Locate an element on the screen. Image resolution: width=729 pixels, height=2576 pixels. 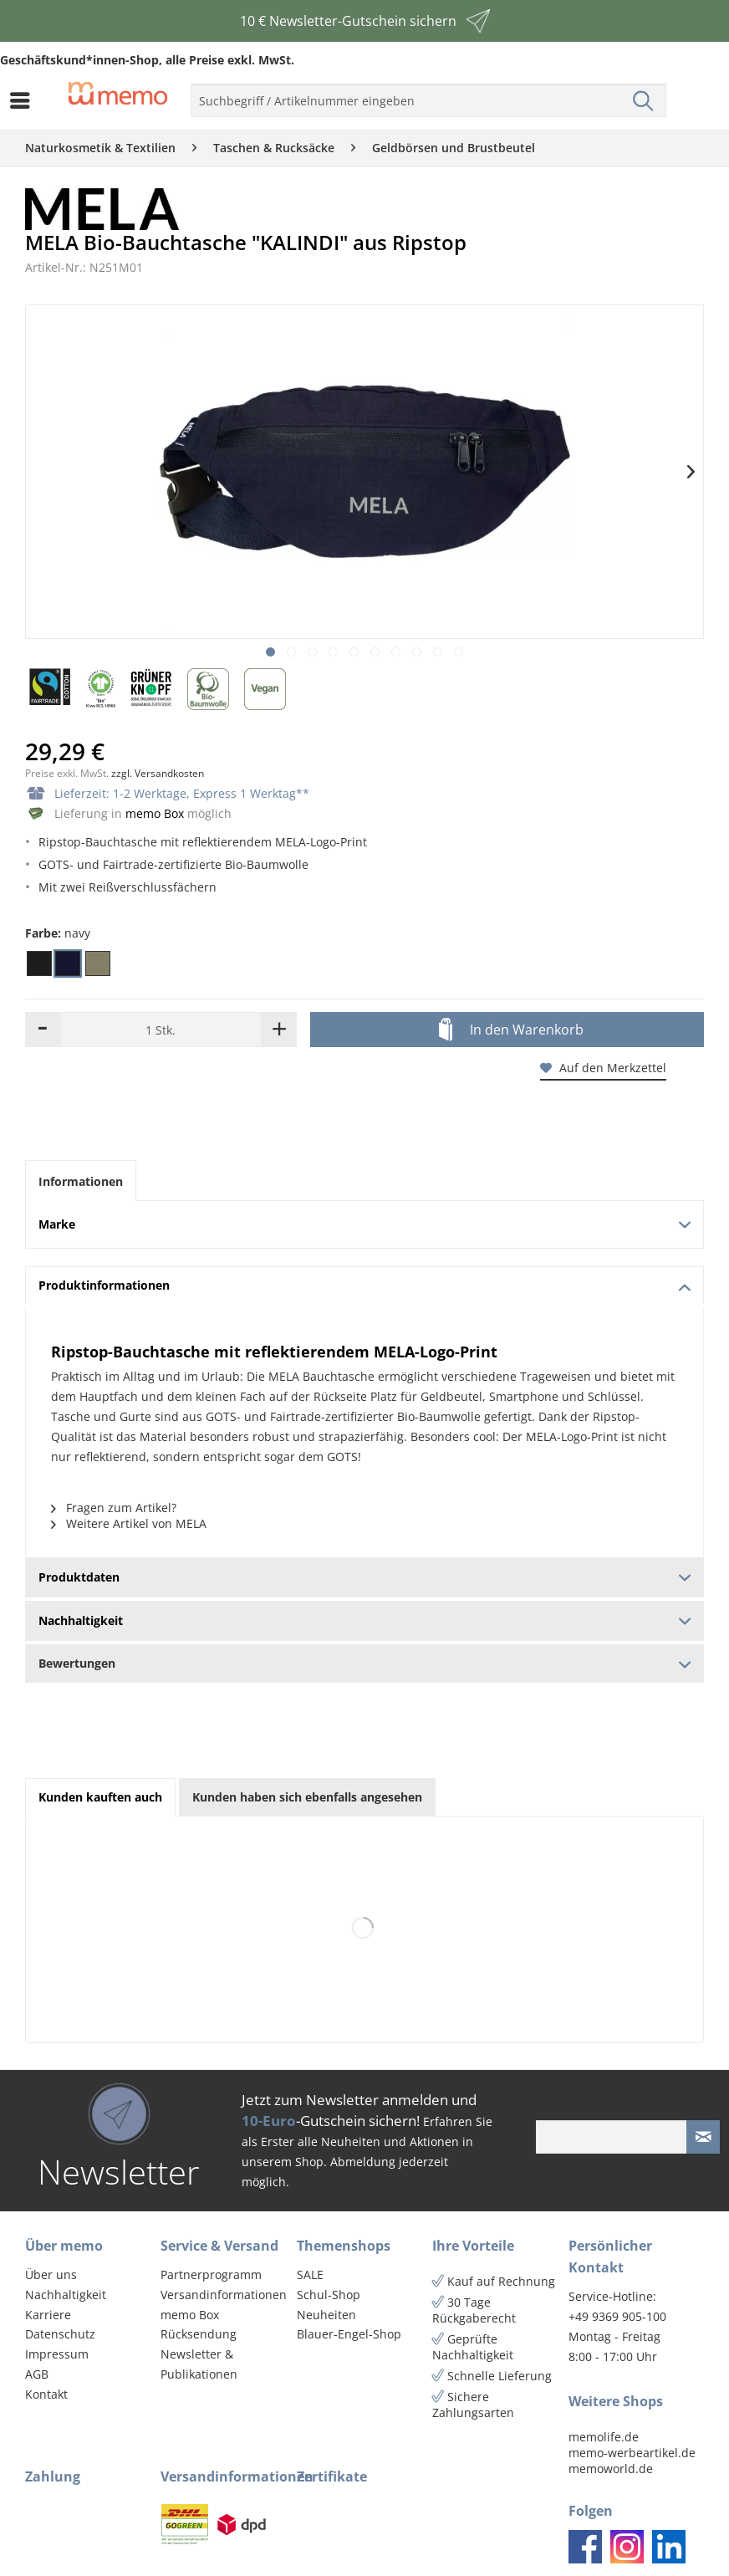
Weitere Artikel von MELA is located at coordinates (128, 1523).